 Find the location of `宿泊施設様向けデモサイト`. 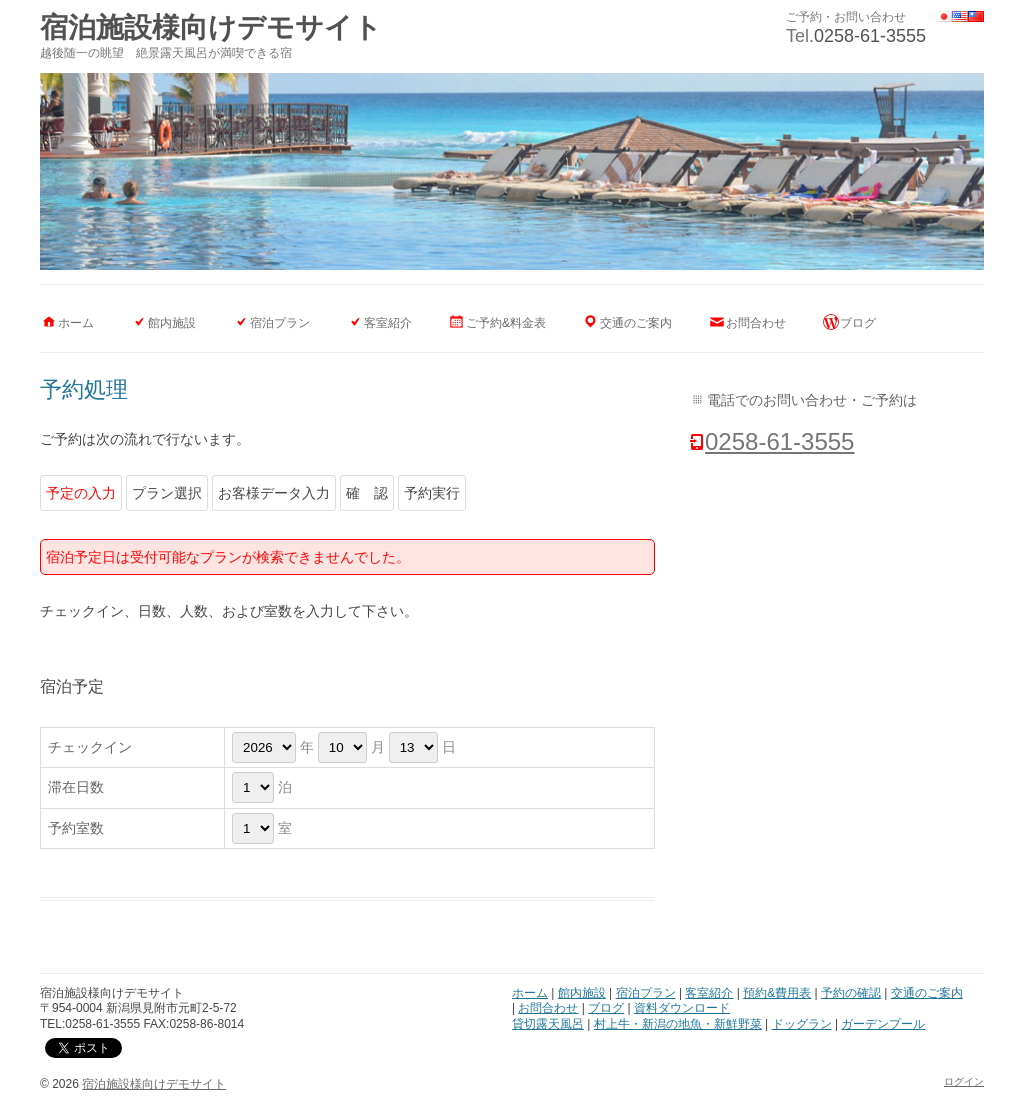

宿泊施設様向けデモサイト is located at coordinates (211, 27).